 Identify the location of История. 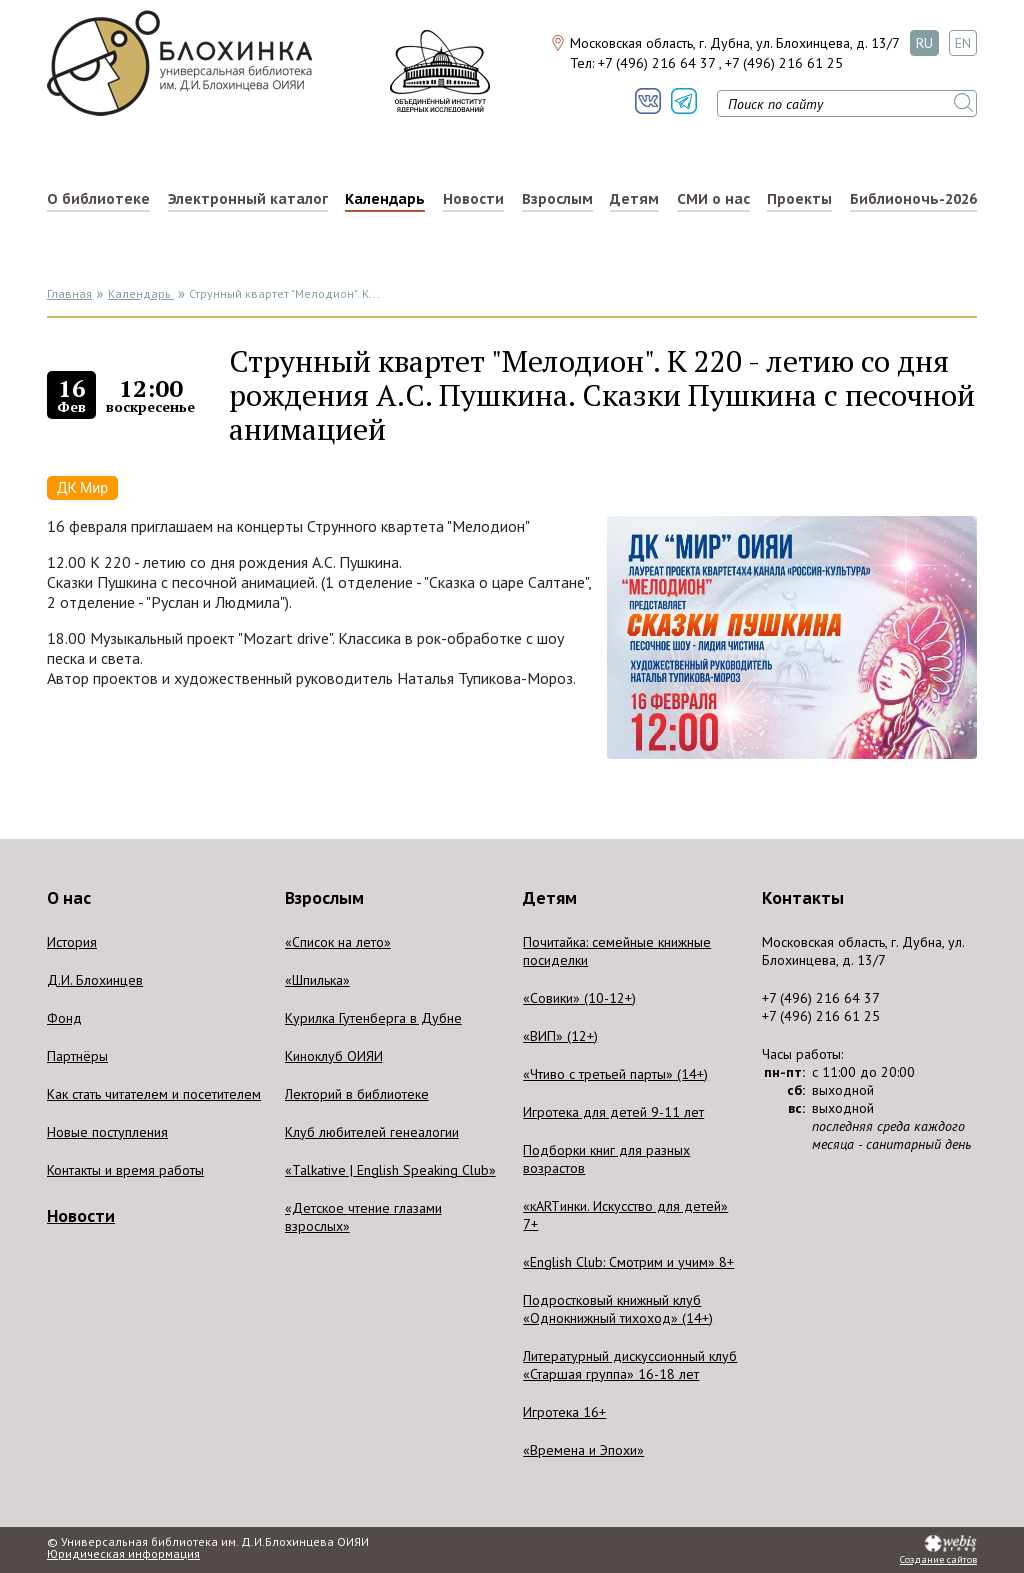
(72, 942).